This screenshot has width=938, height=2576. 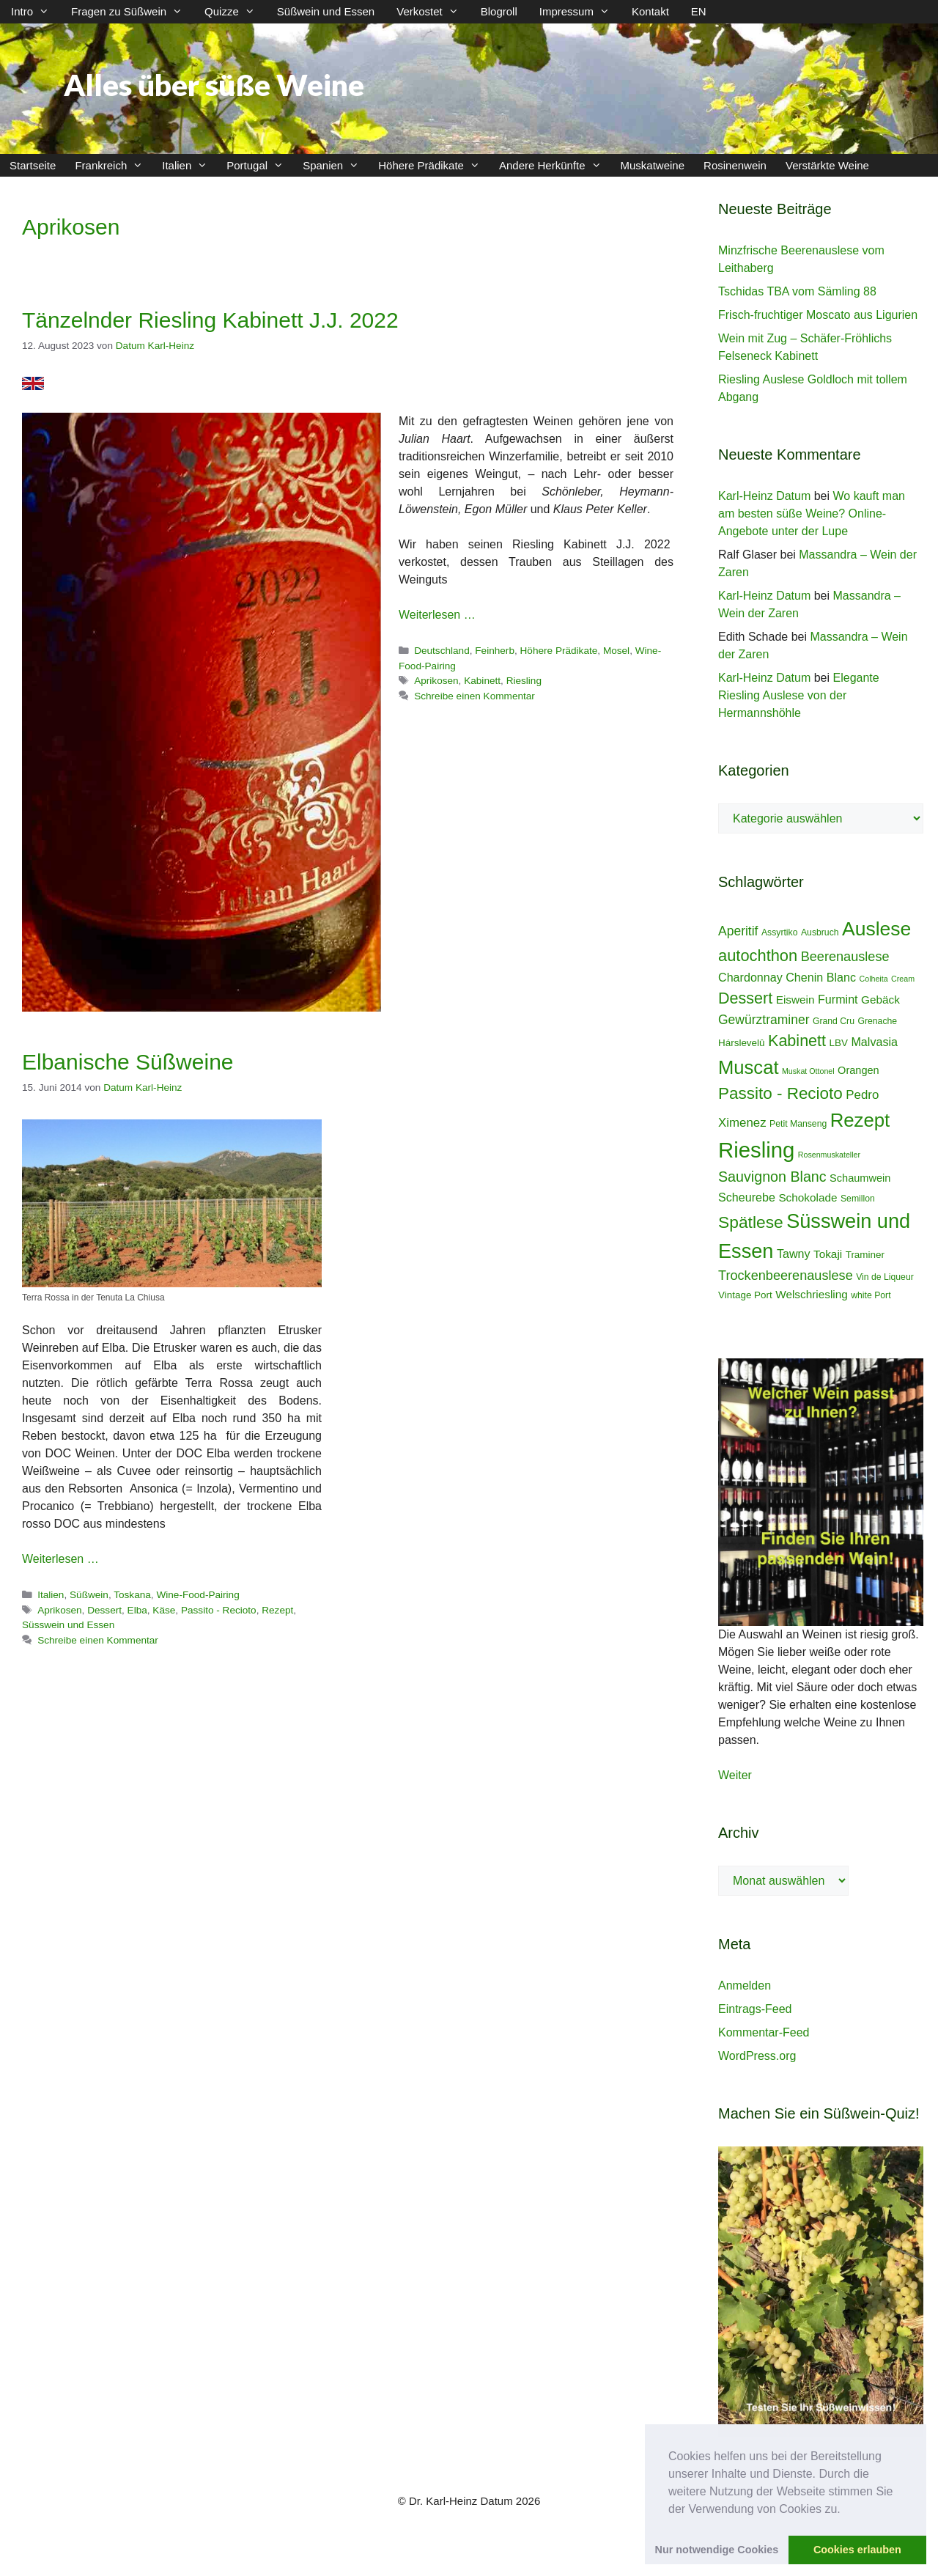 I want to click on Karl-Heinz Datum, so click(x=764, y=496).